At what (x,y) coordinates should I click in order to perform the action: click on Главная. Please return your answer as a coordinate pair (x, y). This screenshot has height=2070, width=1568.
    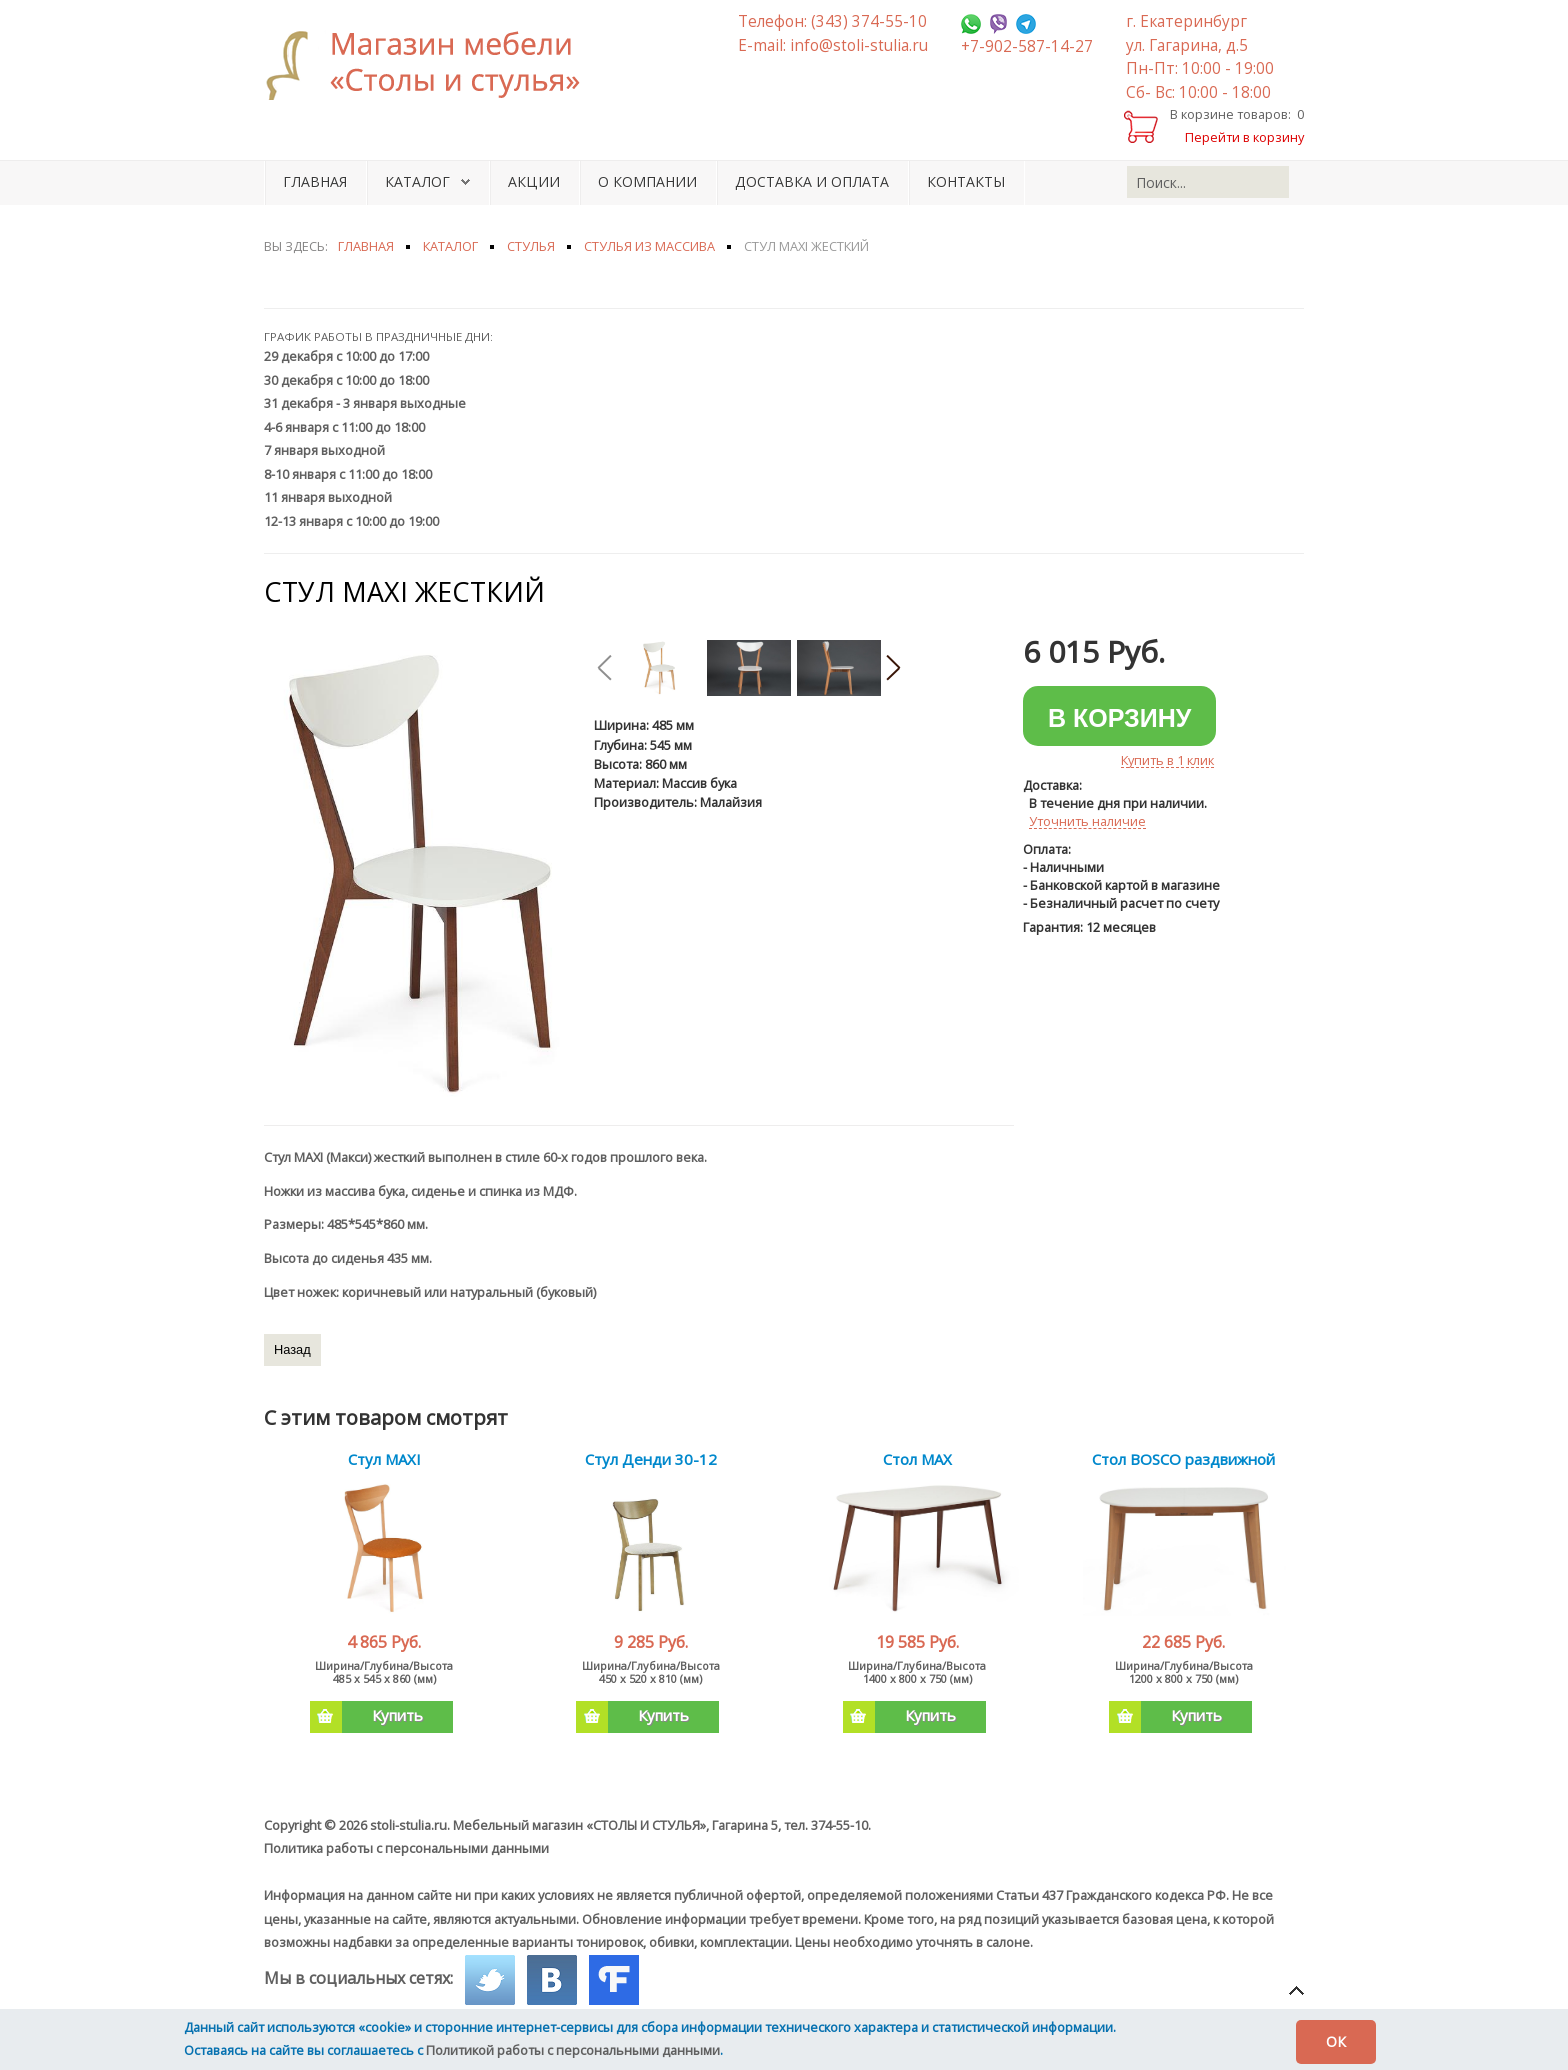
    Looking at the image, I should click on (315, 181).